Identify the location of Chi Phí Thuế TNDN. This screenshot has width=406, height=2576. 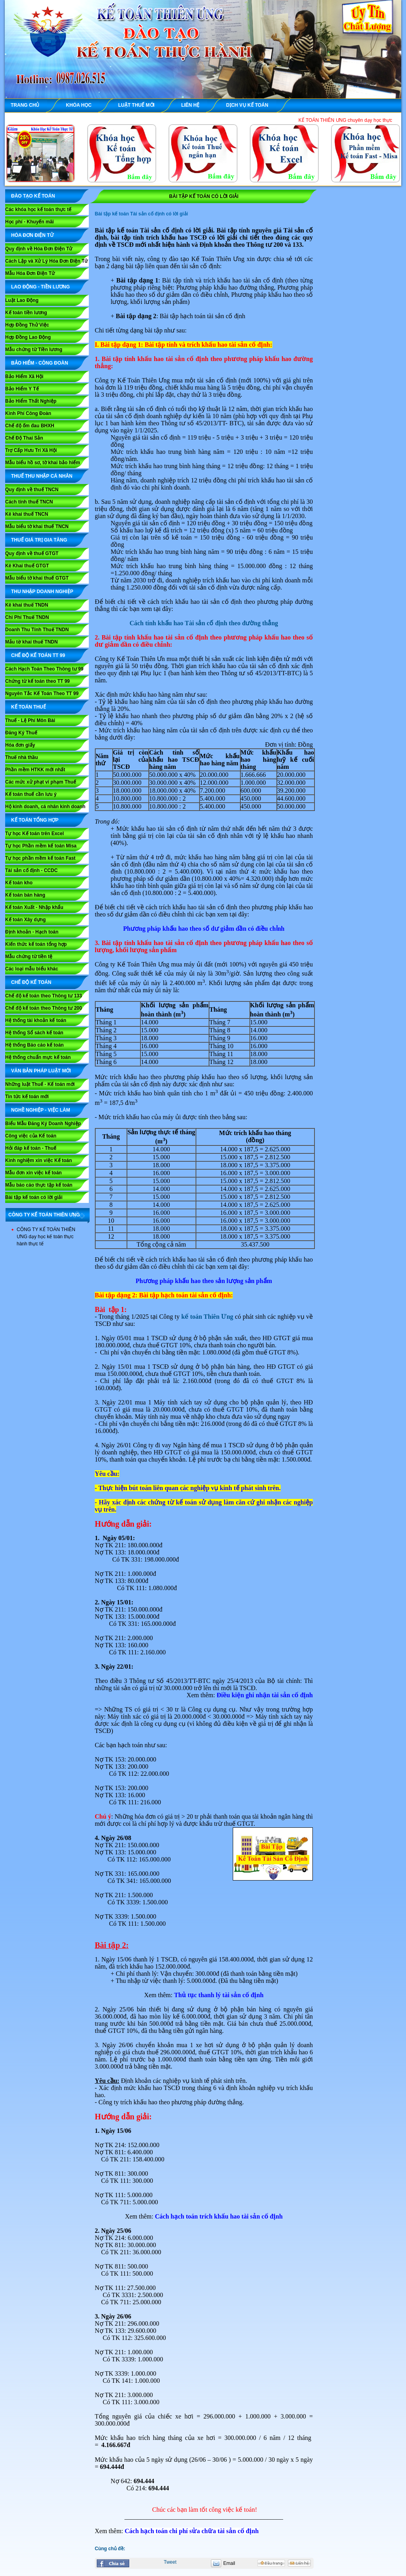
(27, 617).